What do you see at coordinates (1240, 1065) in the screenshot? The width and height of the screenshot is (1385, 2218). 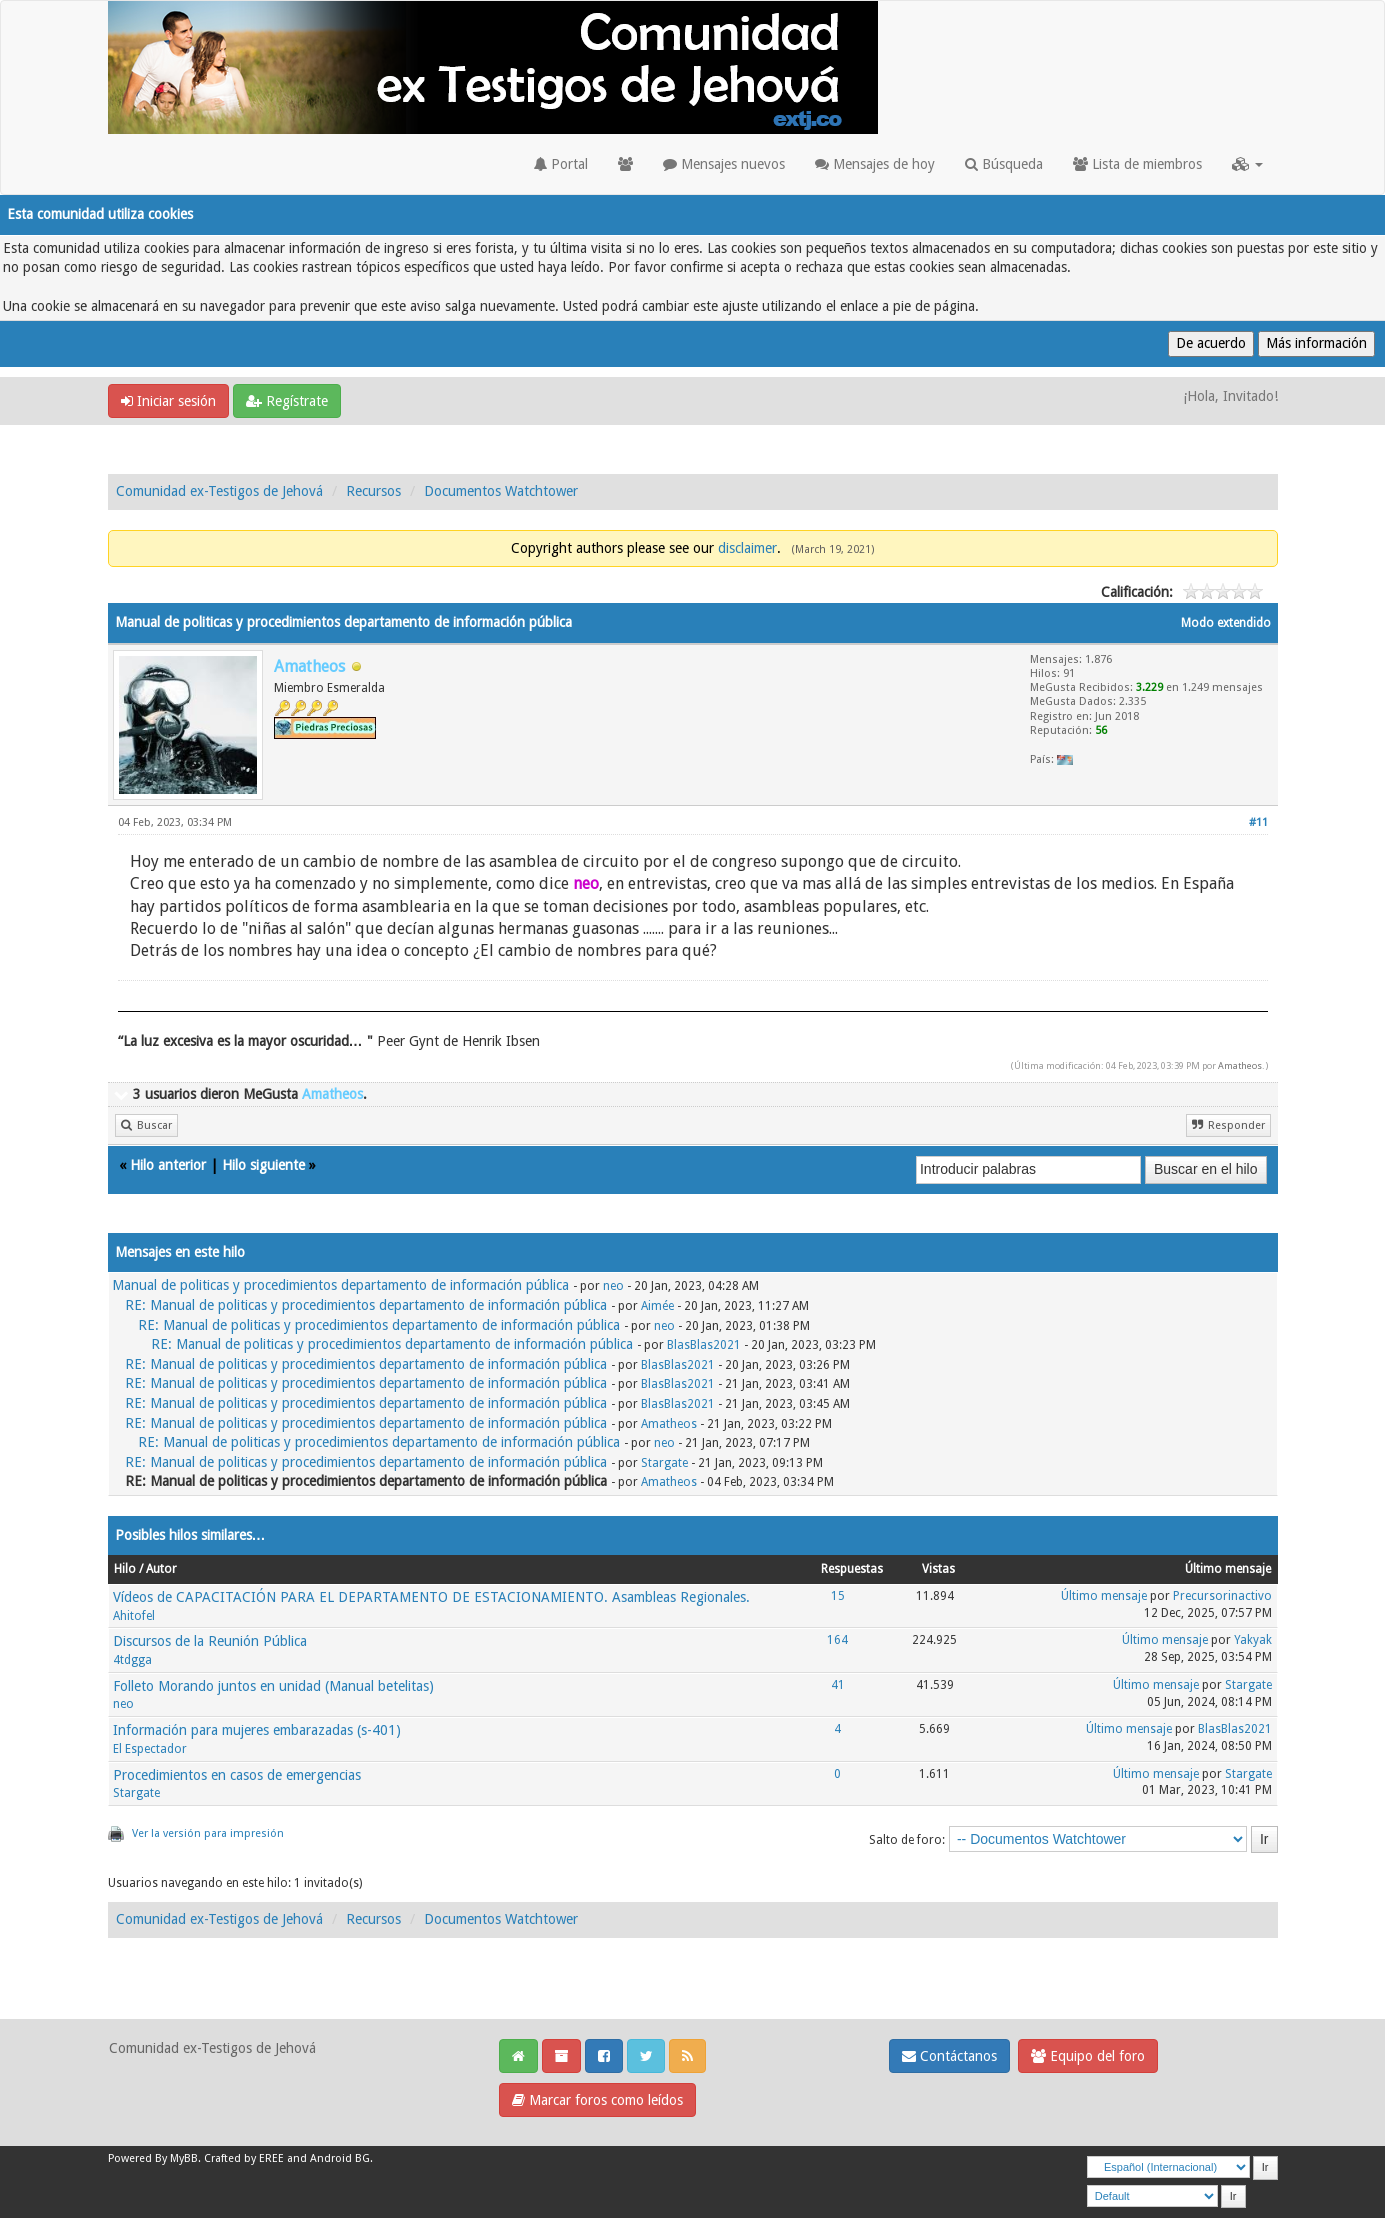 I see `Amatheos` at bounding box center [1240, 1065].